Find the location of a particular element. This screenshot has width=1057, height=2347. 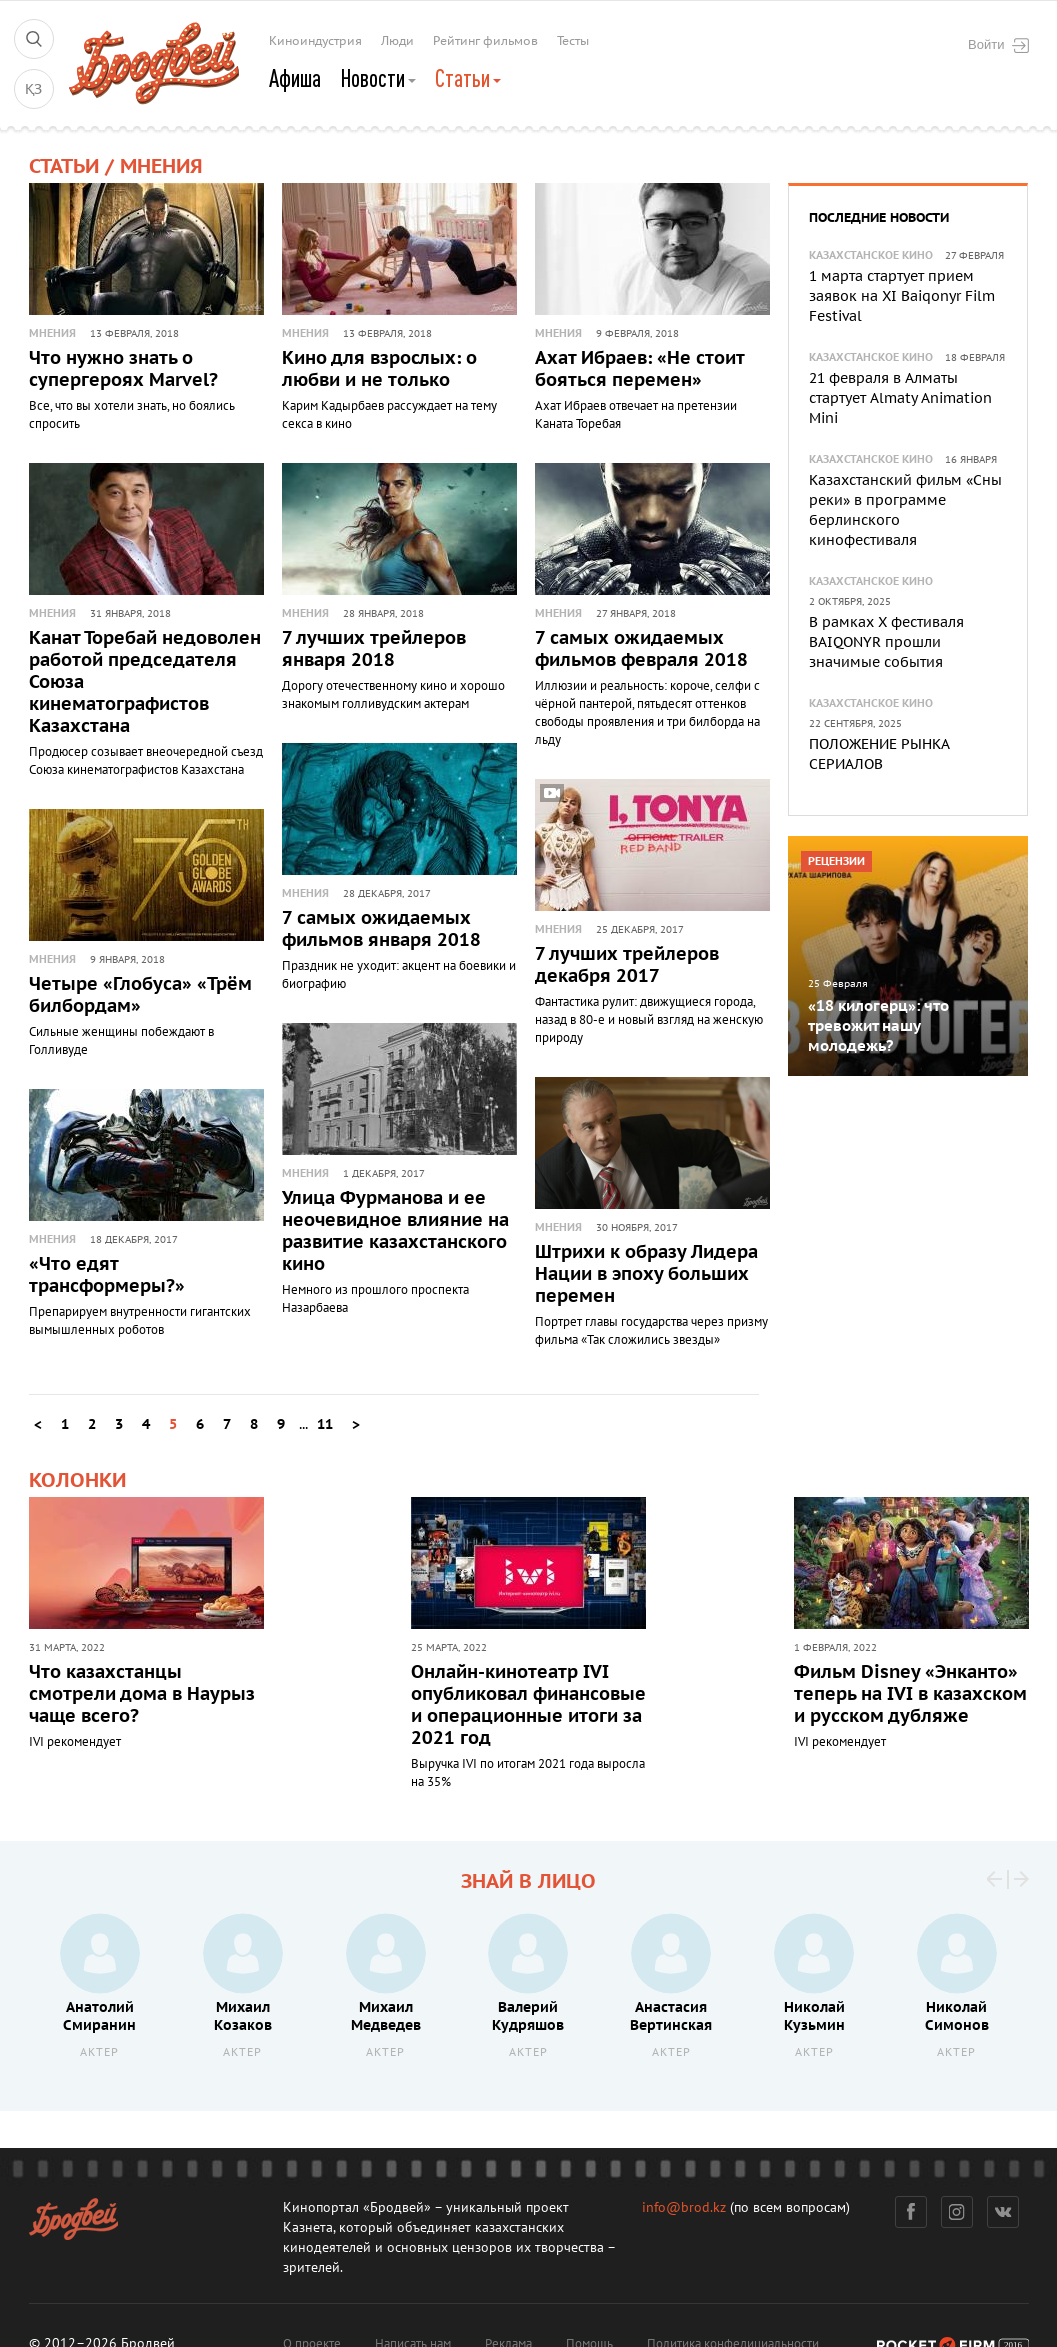

7 лучших трейлеров января 2018 is located at coordinates (374, 649).